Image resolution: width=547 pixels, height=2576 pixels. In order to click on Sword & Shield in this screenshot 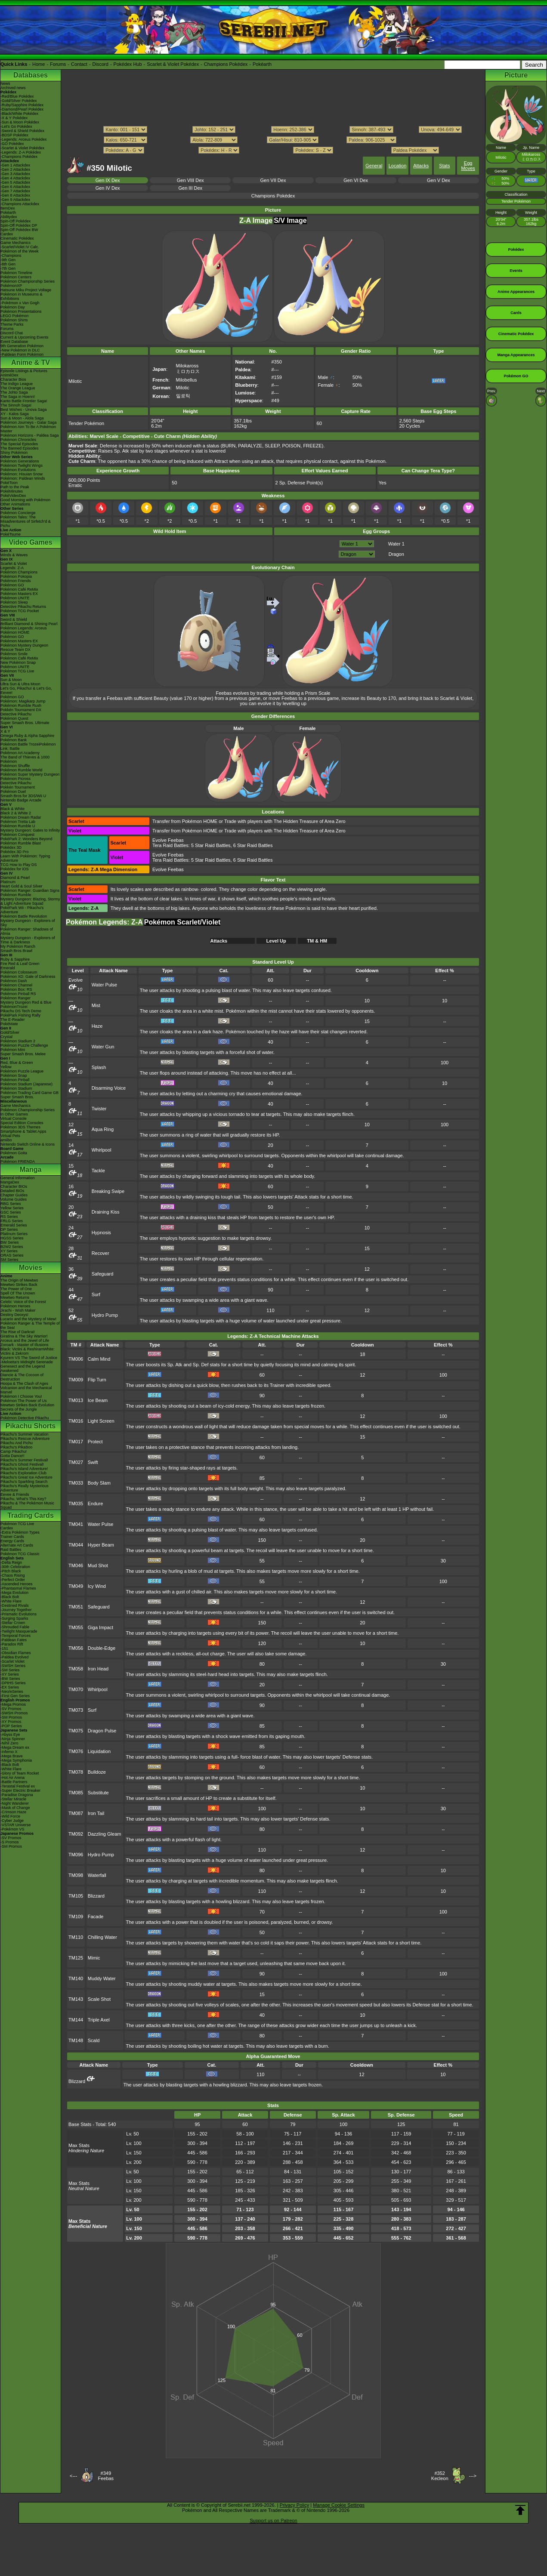, I will do `click(13, 619)`.